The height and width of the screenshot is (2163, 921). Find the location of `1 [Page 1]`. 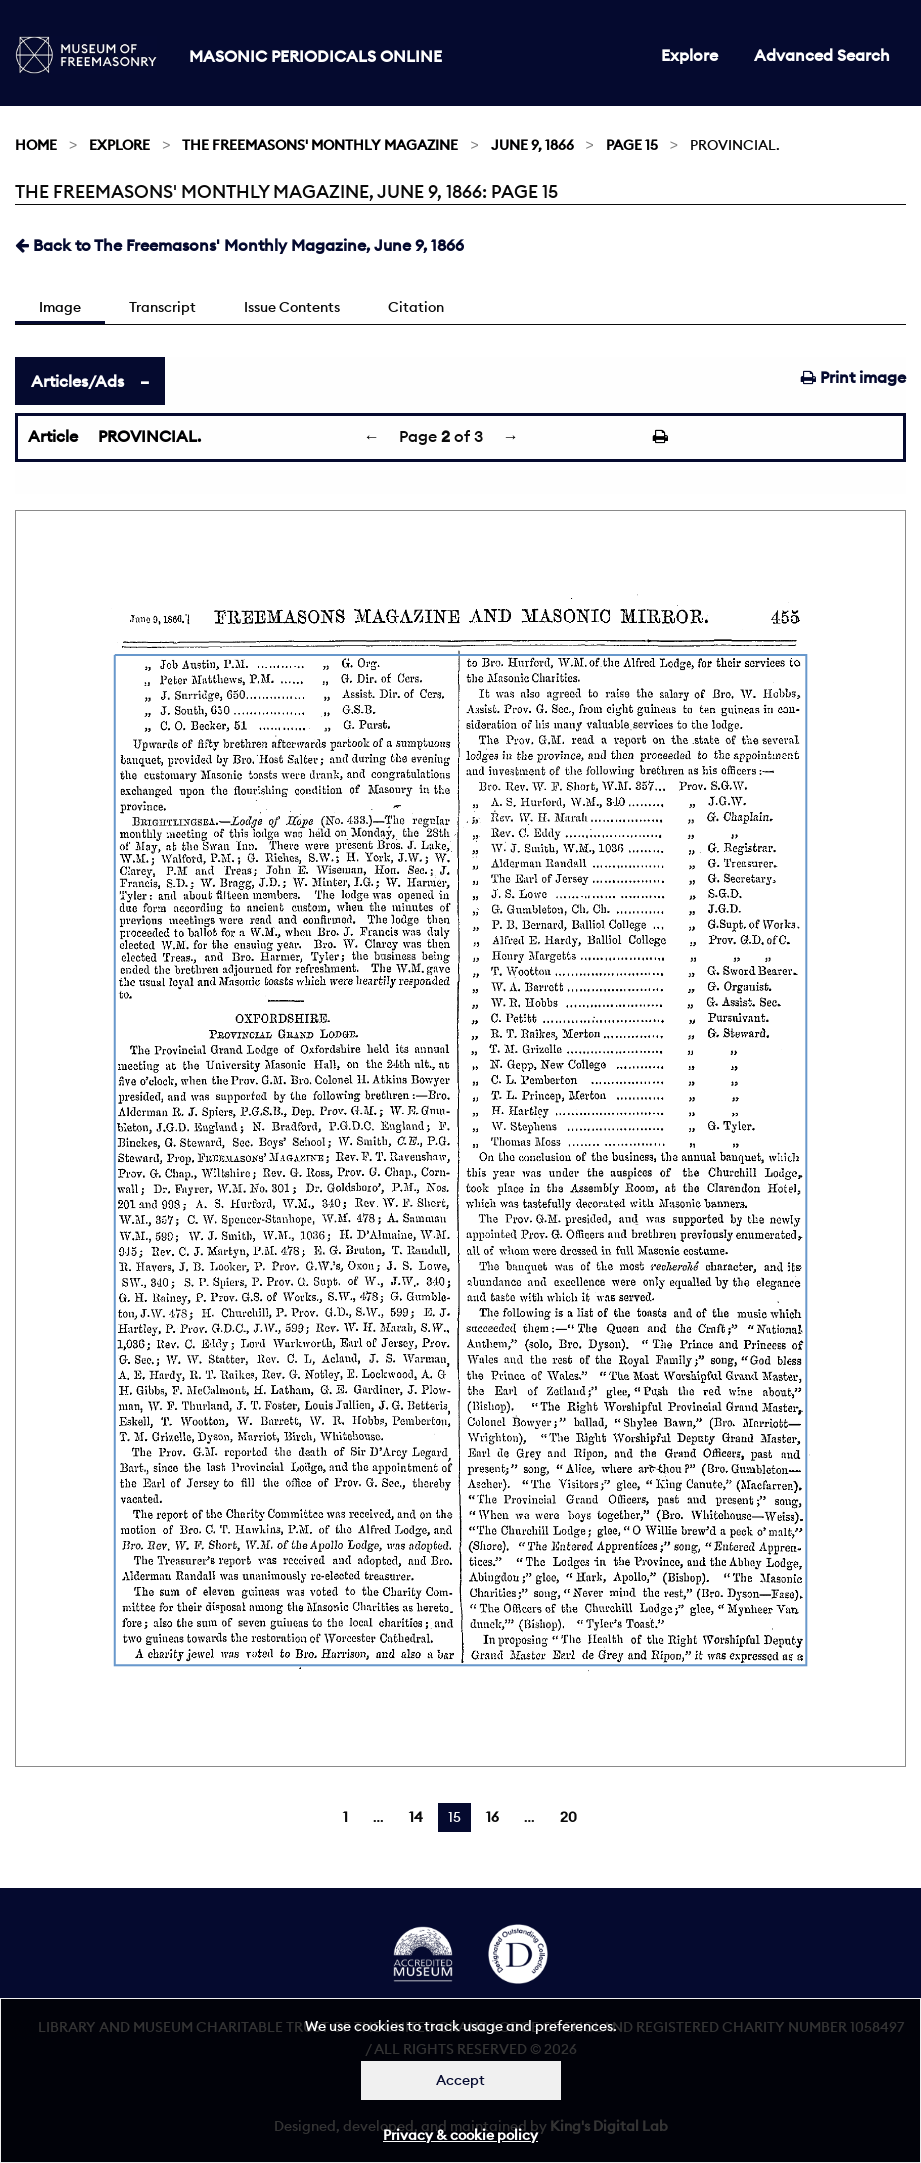

1 [Page 1] is located at coordinates (345, 1817).